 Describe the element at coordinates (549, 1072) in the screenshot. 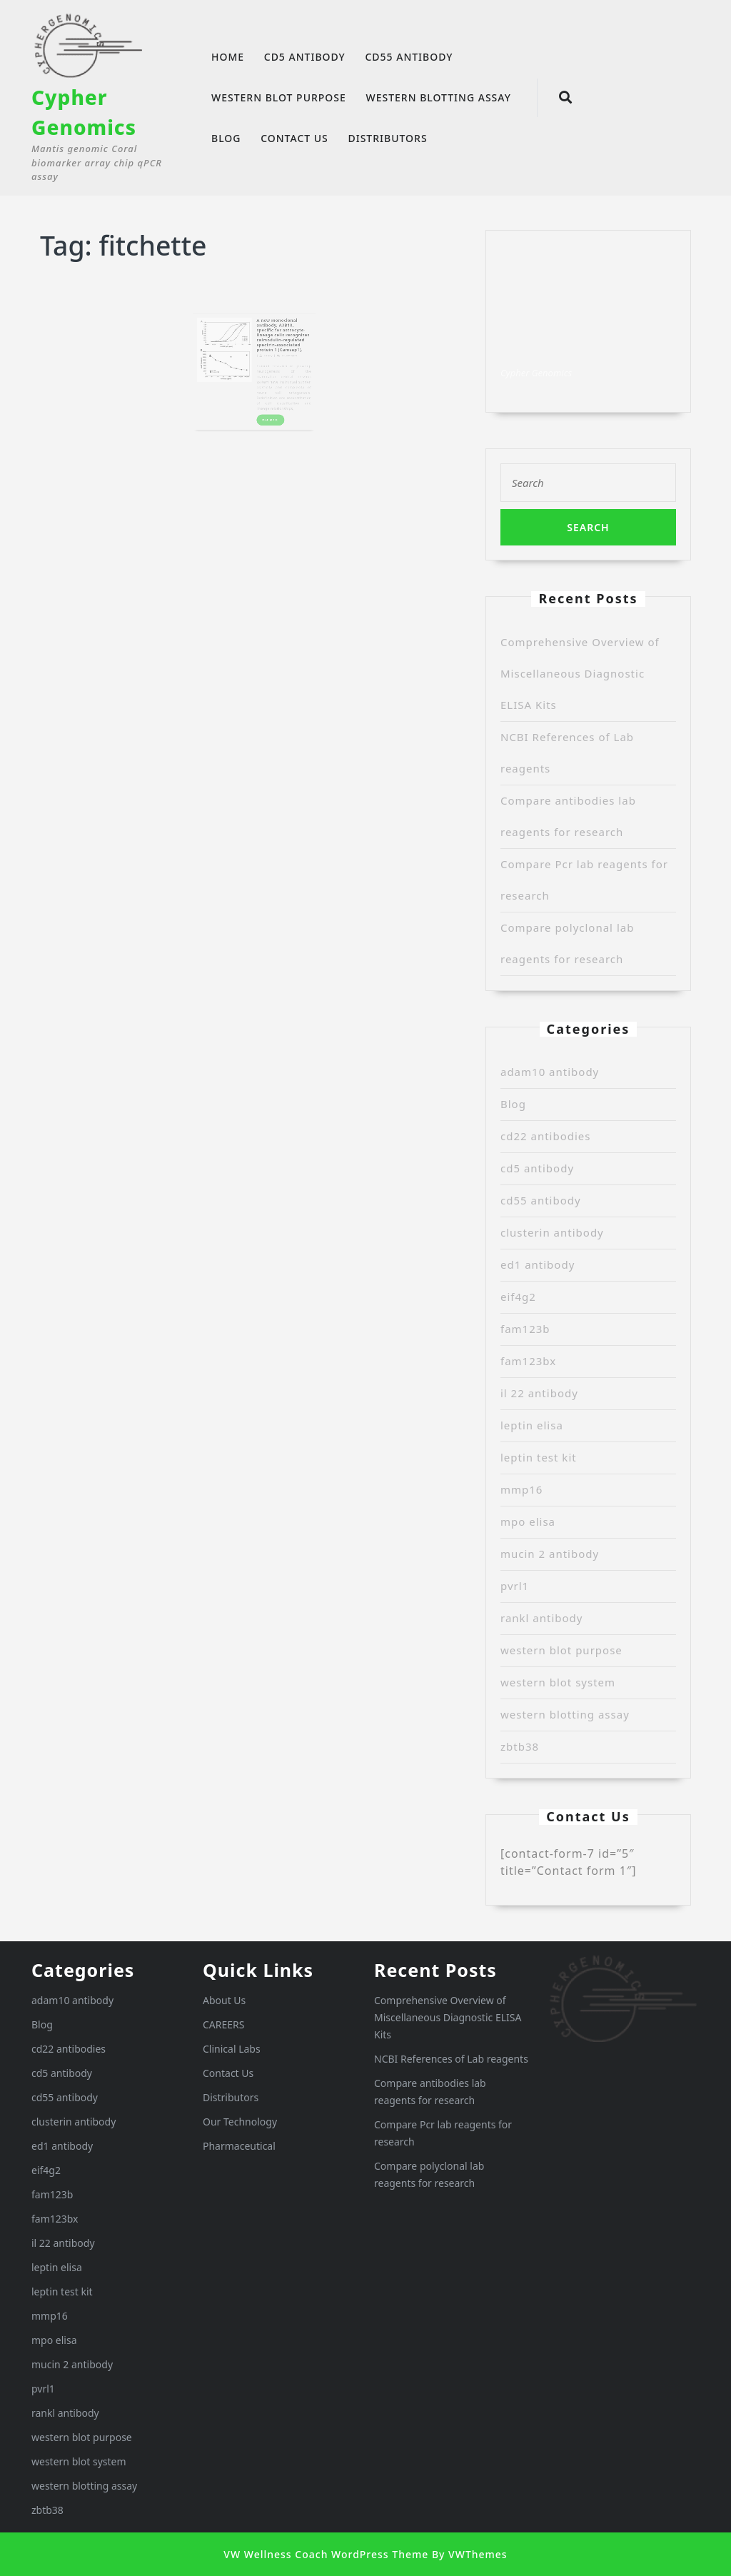

I see `adam10 antibody` at that location.